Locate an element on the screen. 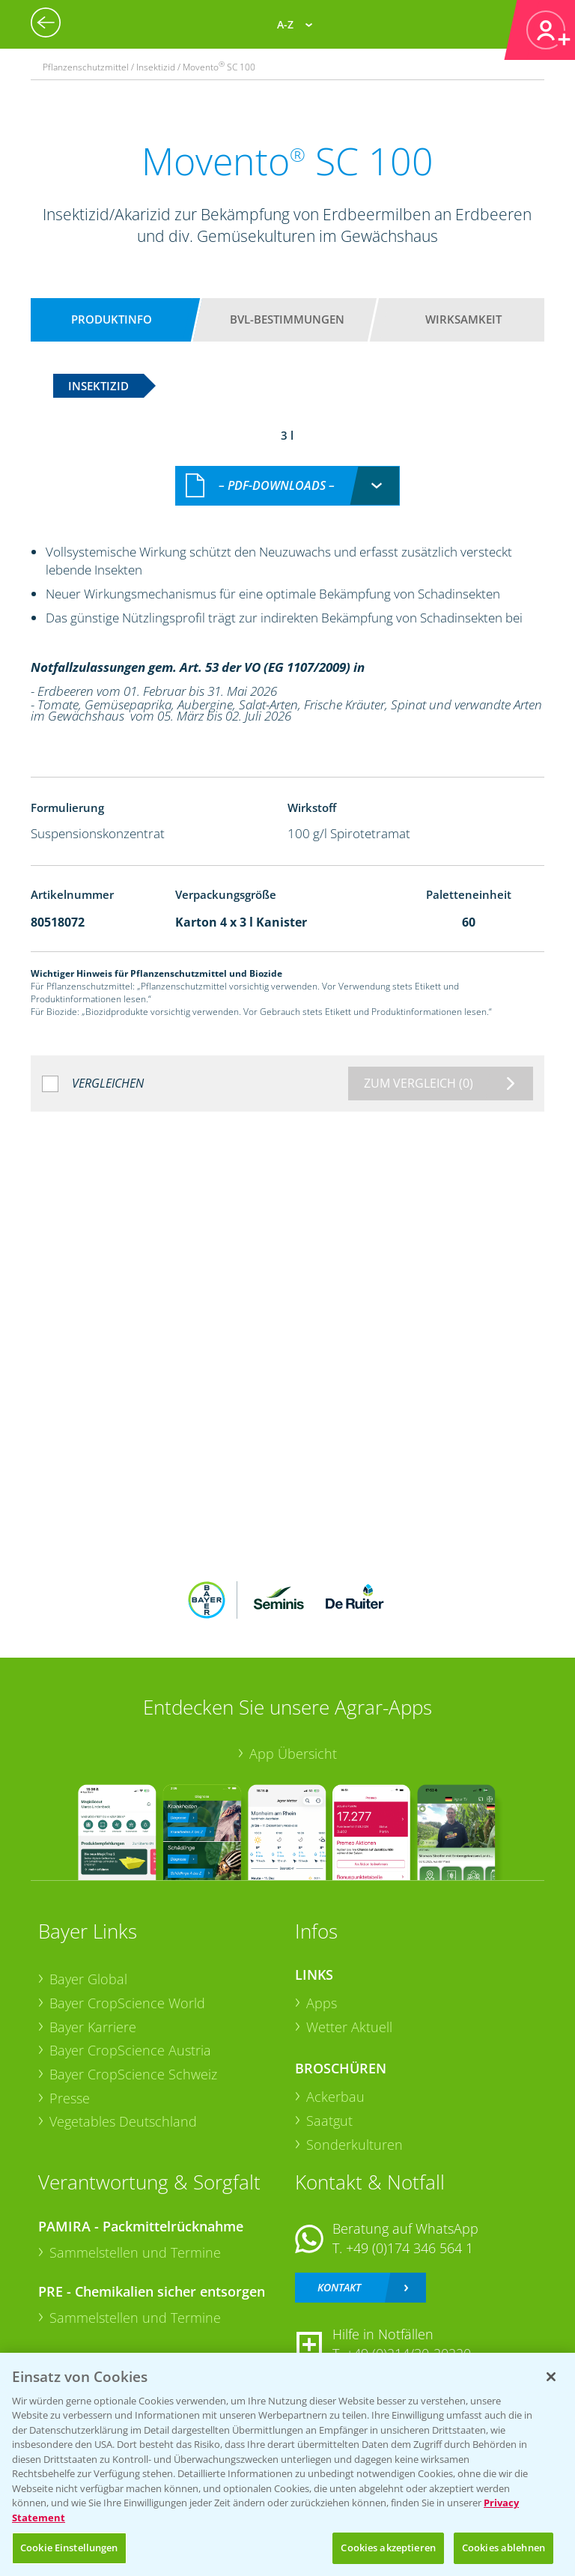 The image size is (575, 2576). Apps is located at coordinates (321, 2003).